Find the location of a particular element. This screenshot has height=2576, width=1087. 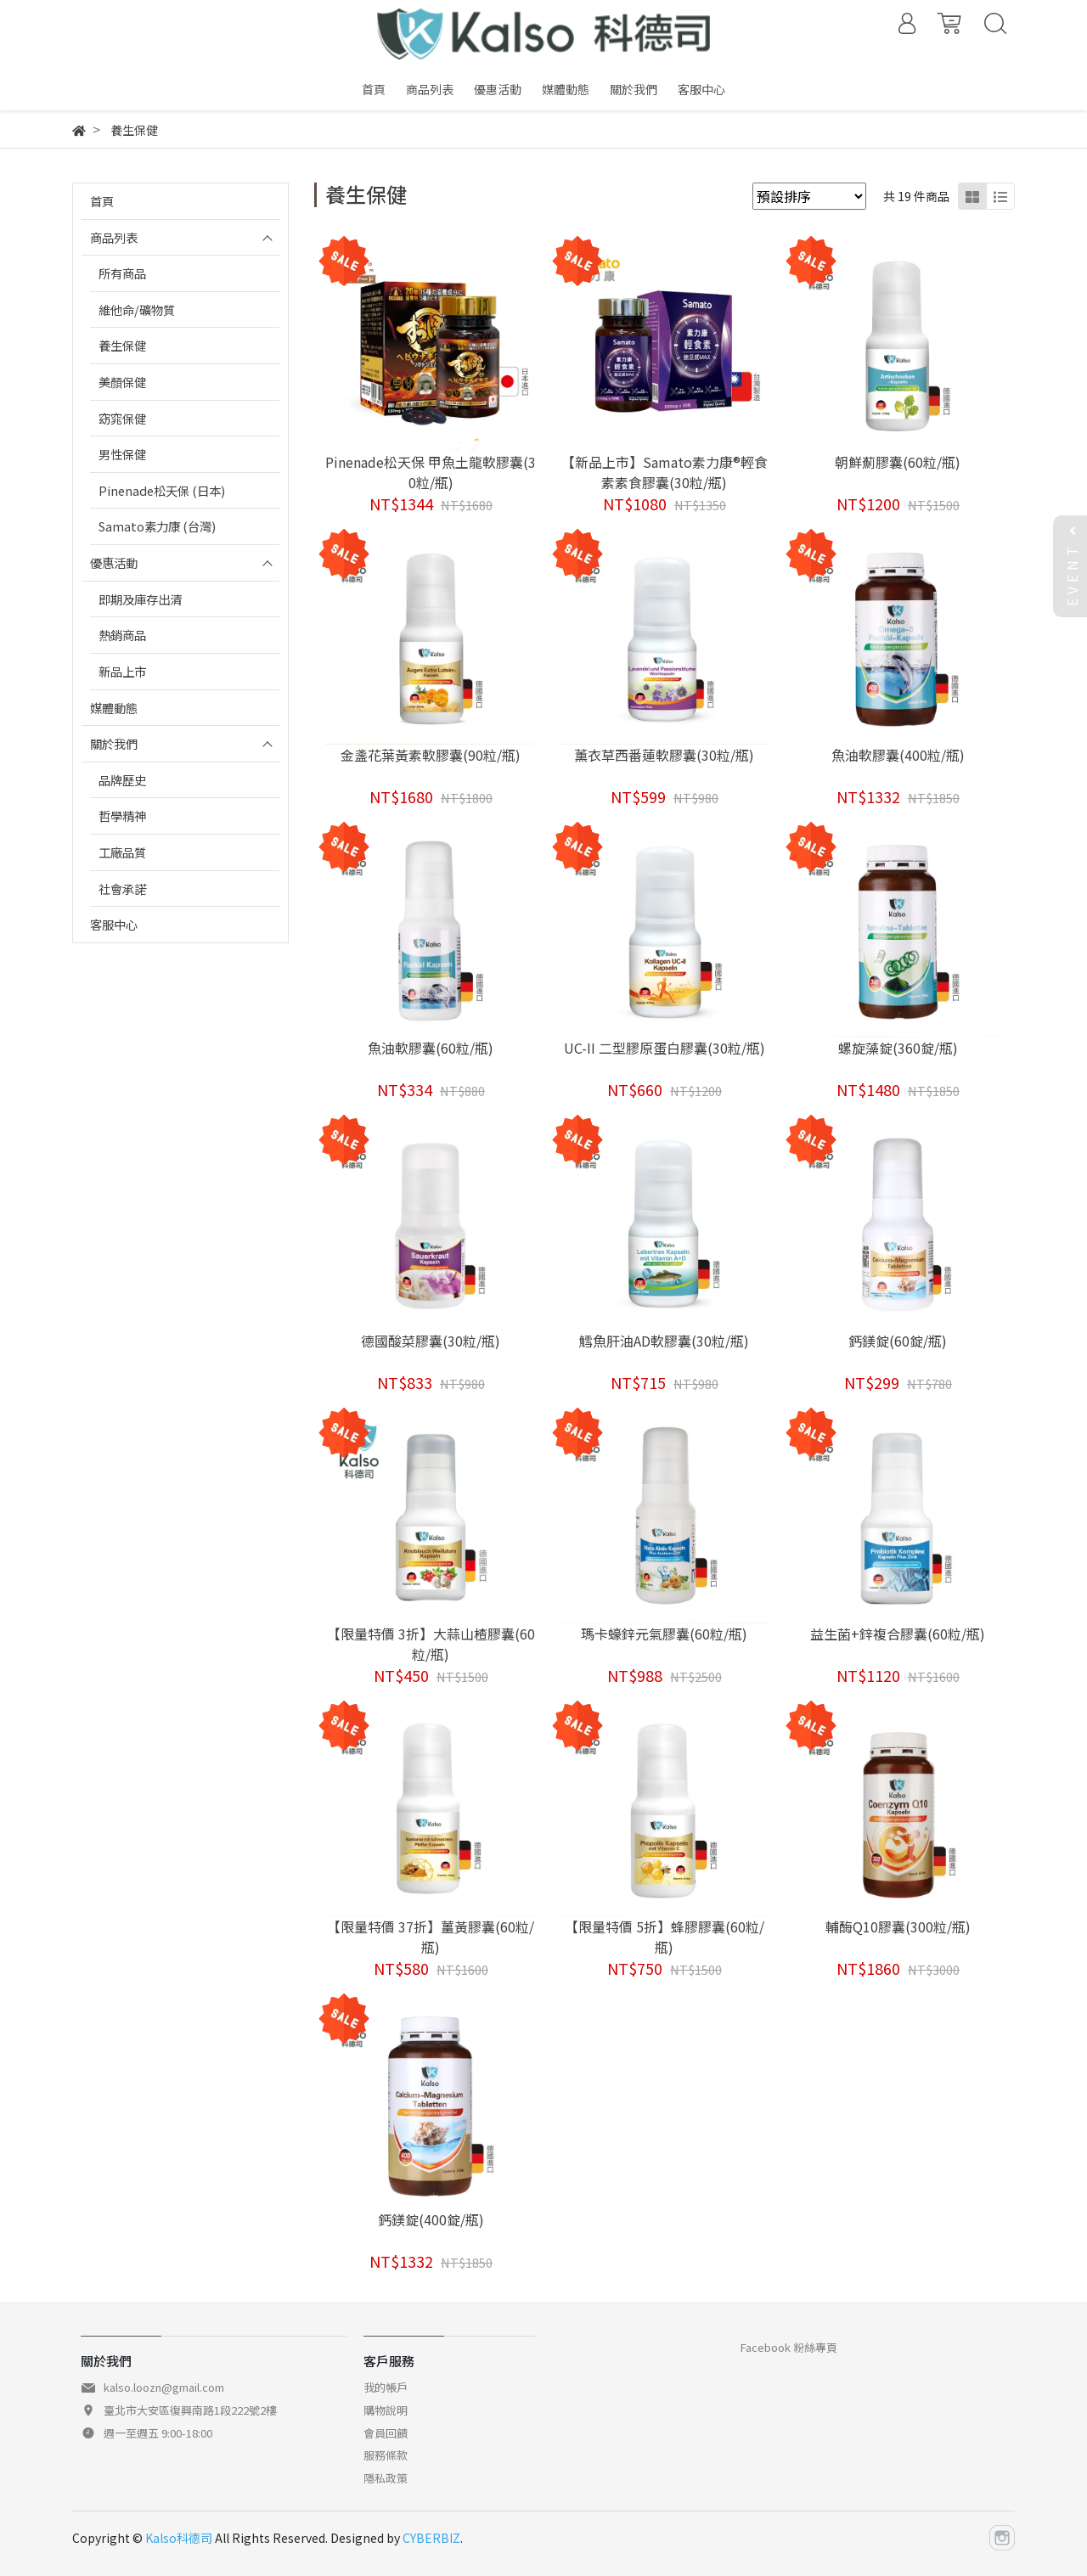

金盞花葉黃素軟膠囊(90粒/瓶) is located at coordinates (431, 755).